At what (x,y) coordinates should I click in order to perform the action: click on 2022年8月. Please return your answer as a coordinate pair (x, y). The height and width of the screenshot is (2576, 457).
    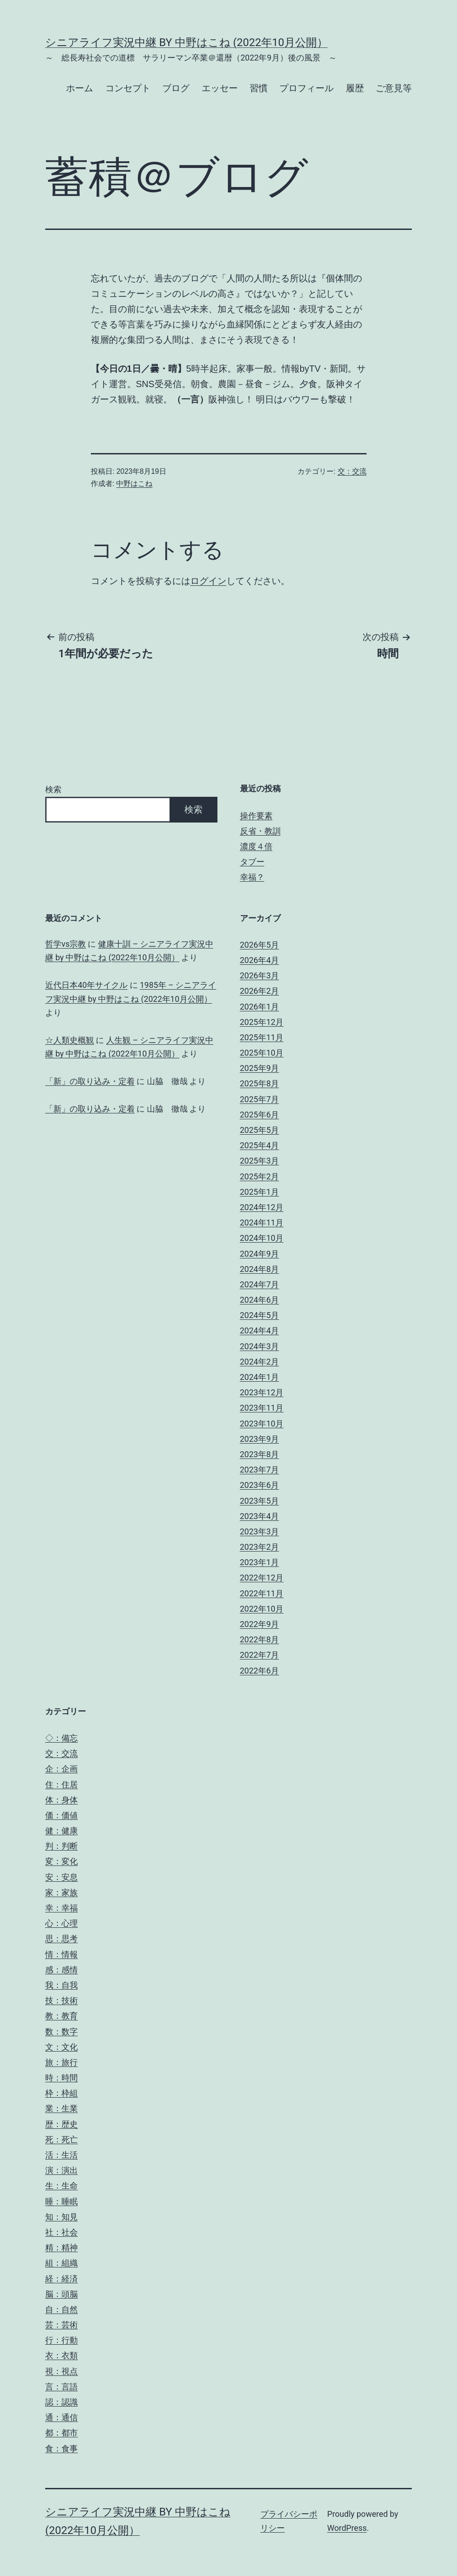
    Looking at the image, I should click on (259, 1639).